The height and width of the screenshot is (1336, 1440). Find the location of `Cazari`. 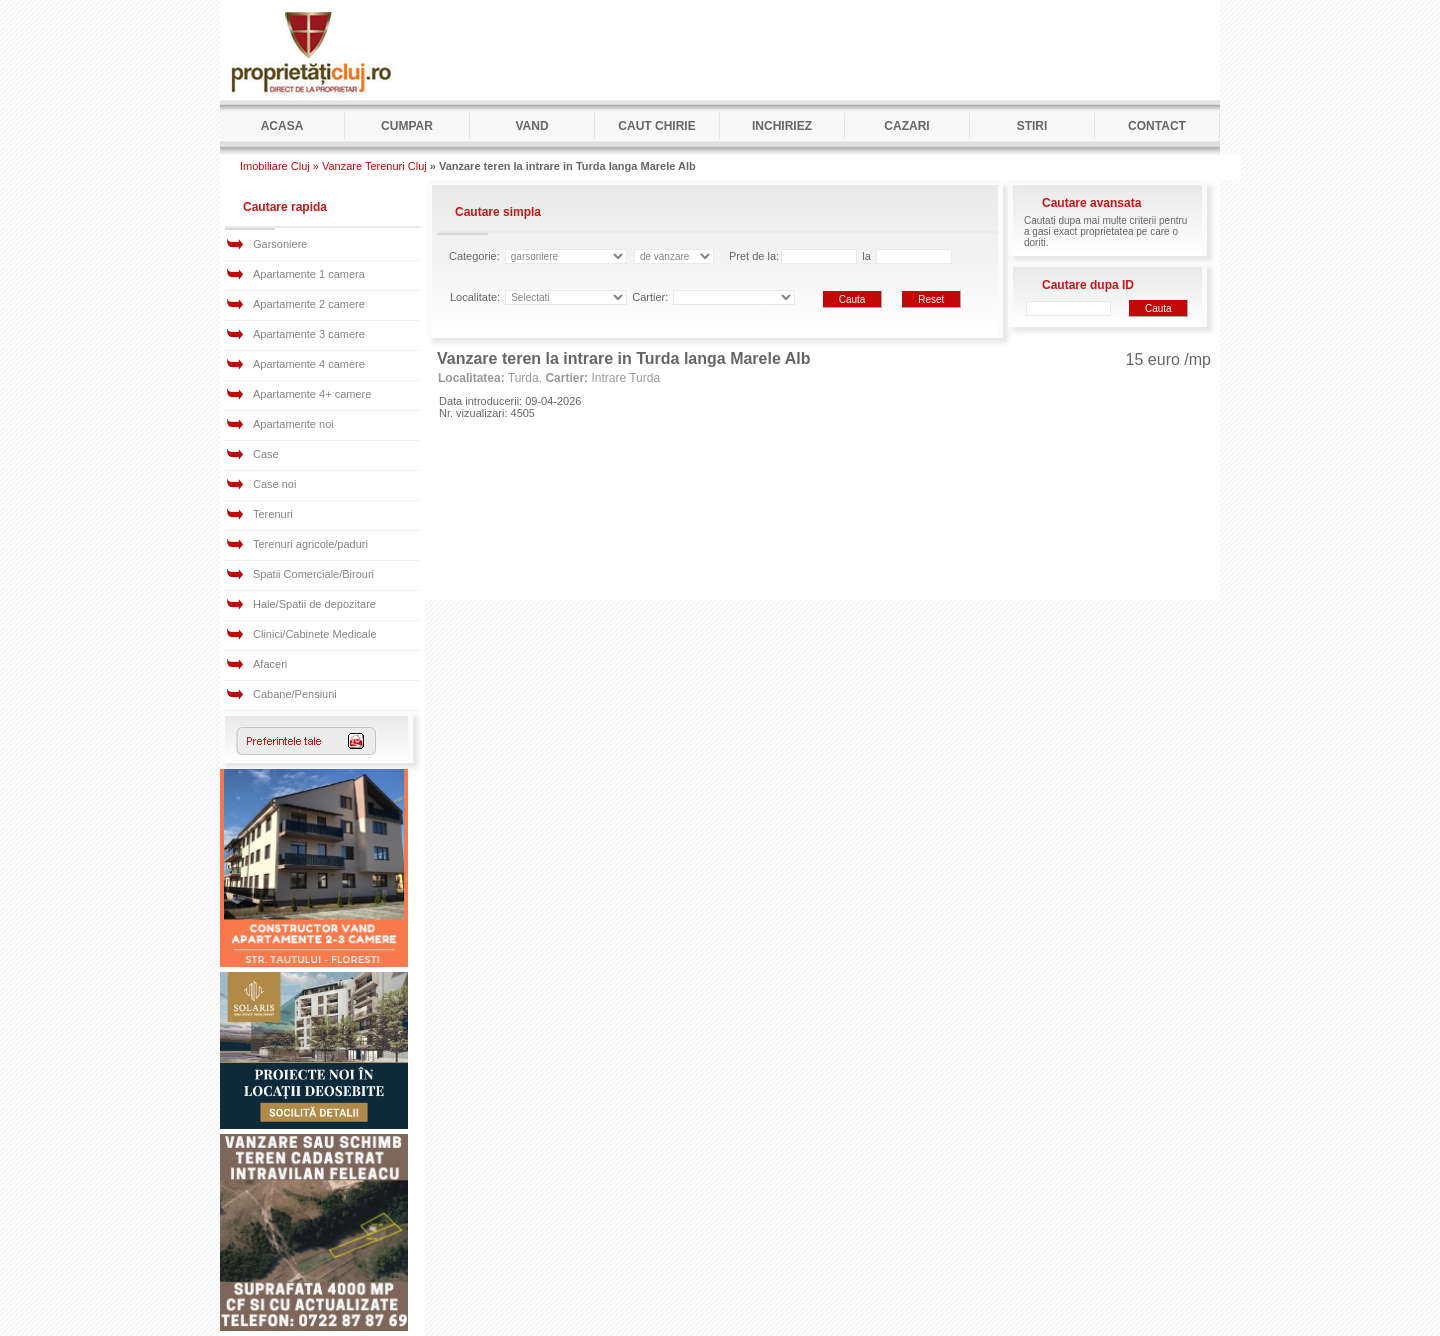

Cazari is located at coordinates (906, 126).